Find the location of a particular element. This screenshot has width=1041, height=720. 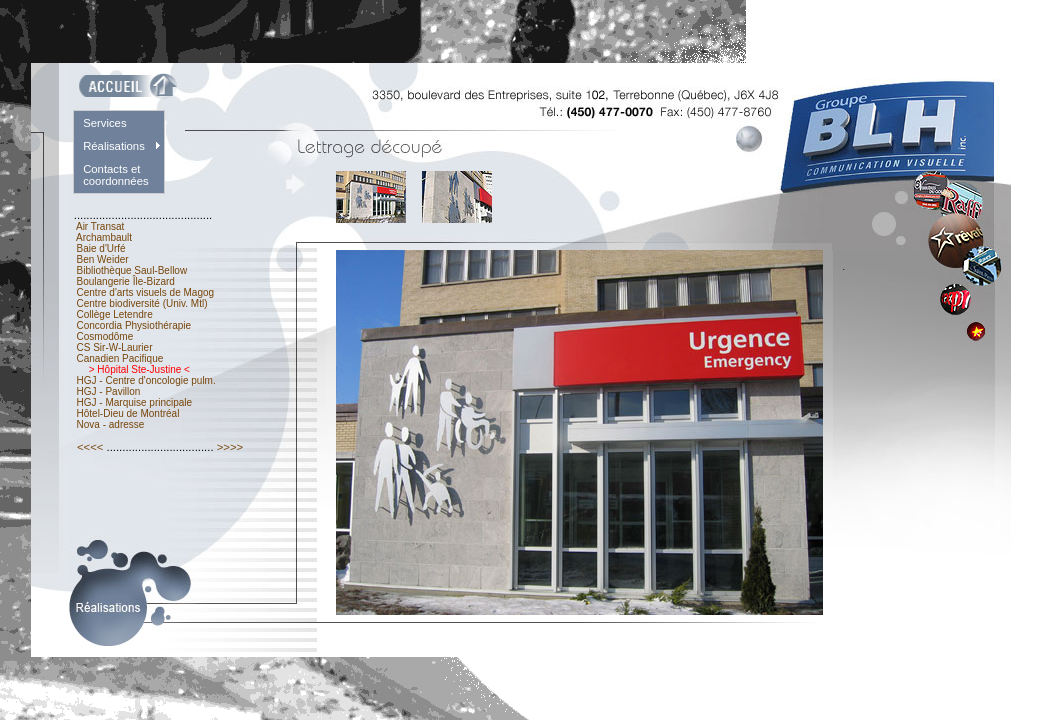

HGJ - Pavillon is located at coordinates (108, 391).